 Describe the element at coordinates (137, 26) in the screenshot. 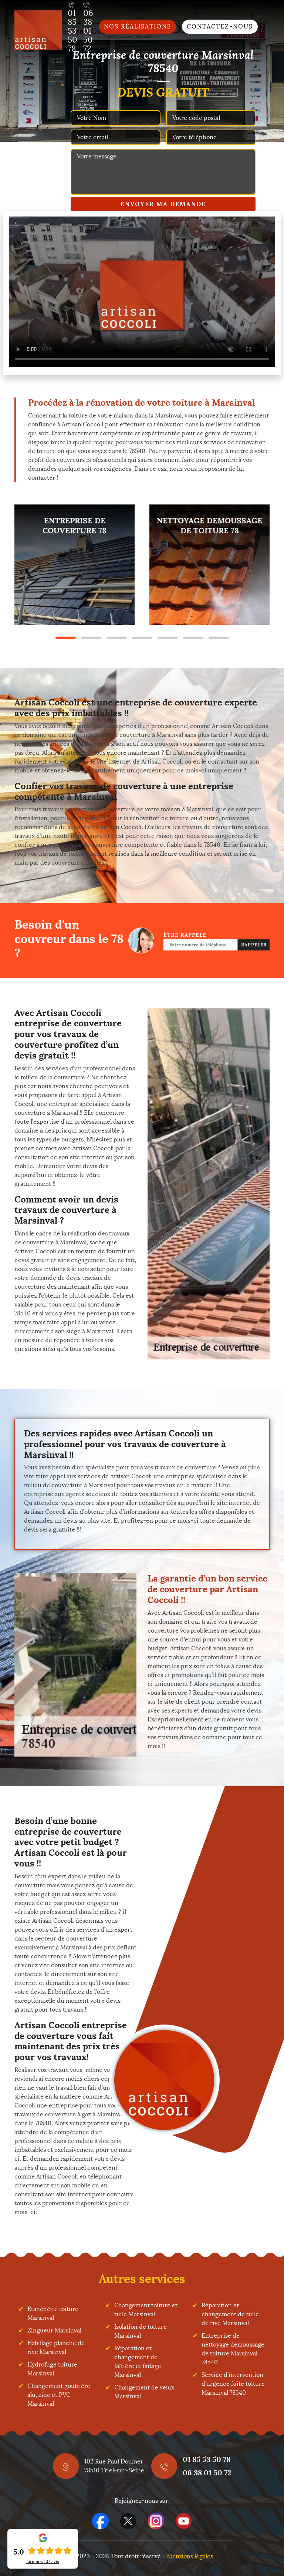

I see `Nos réalisations` at that location.